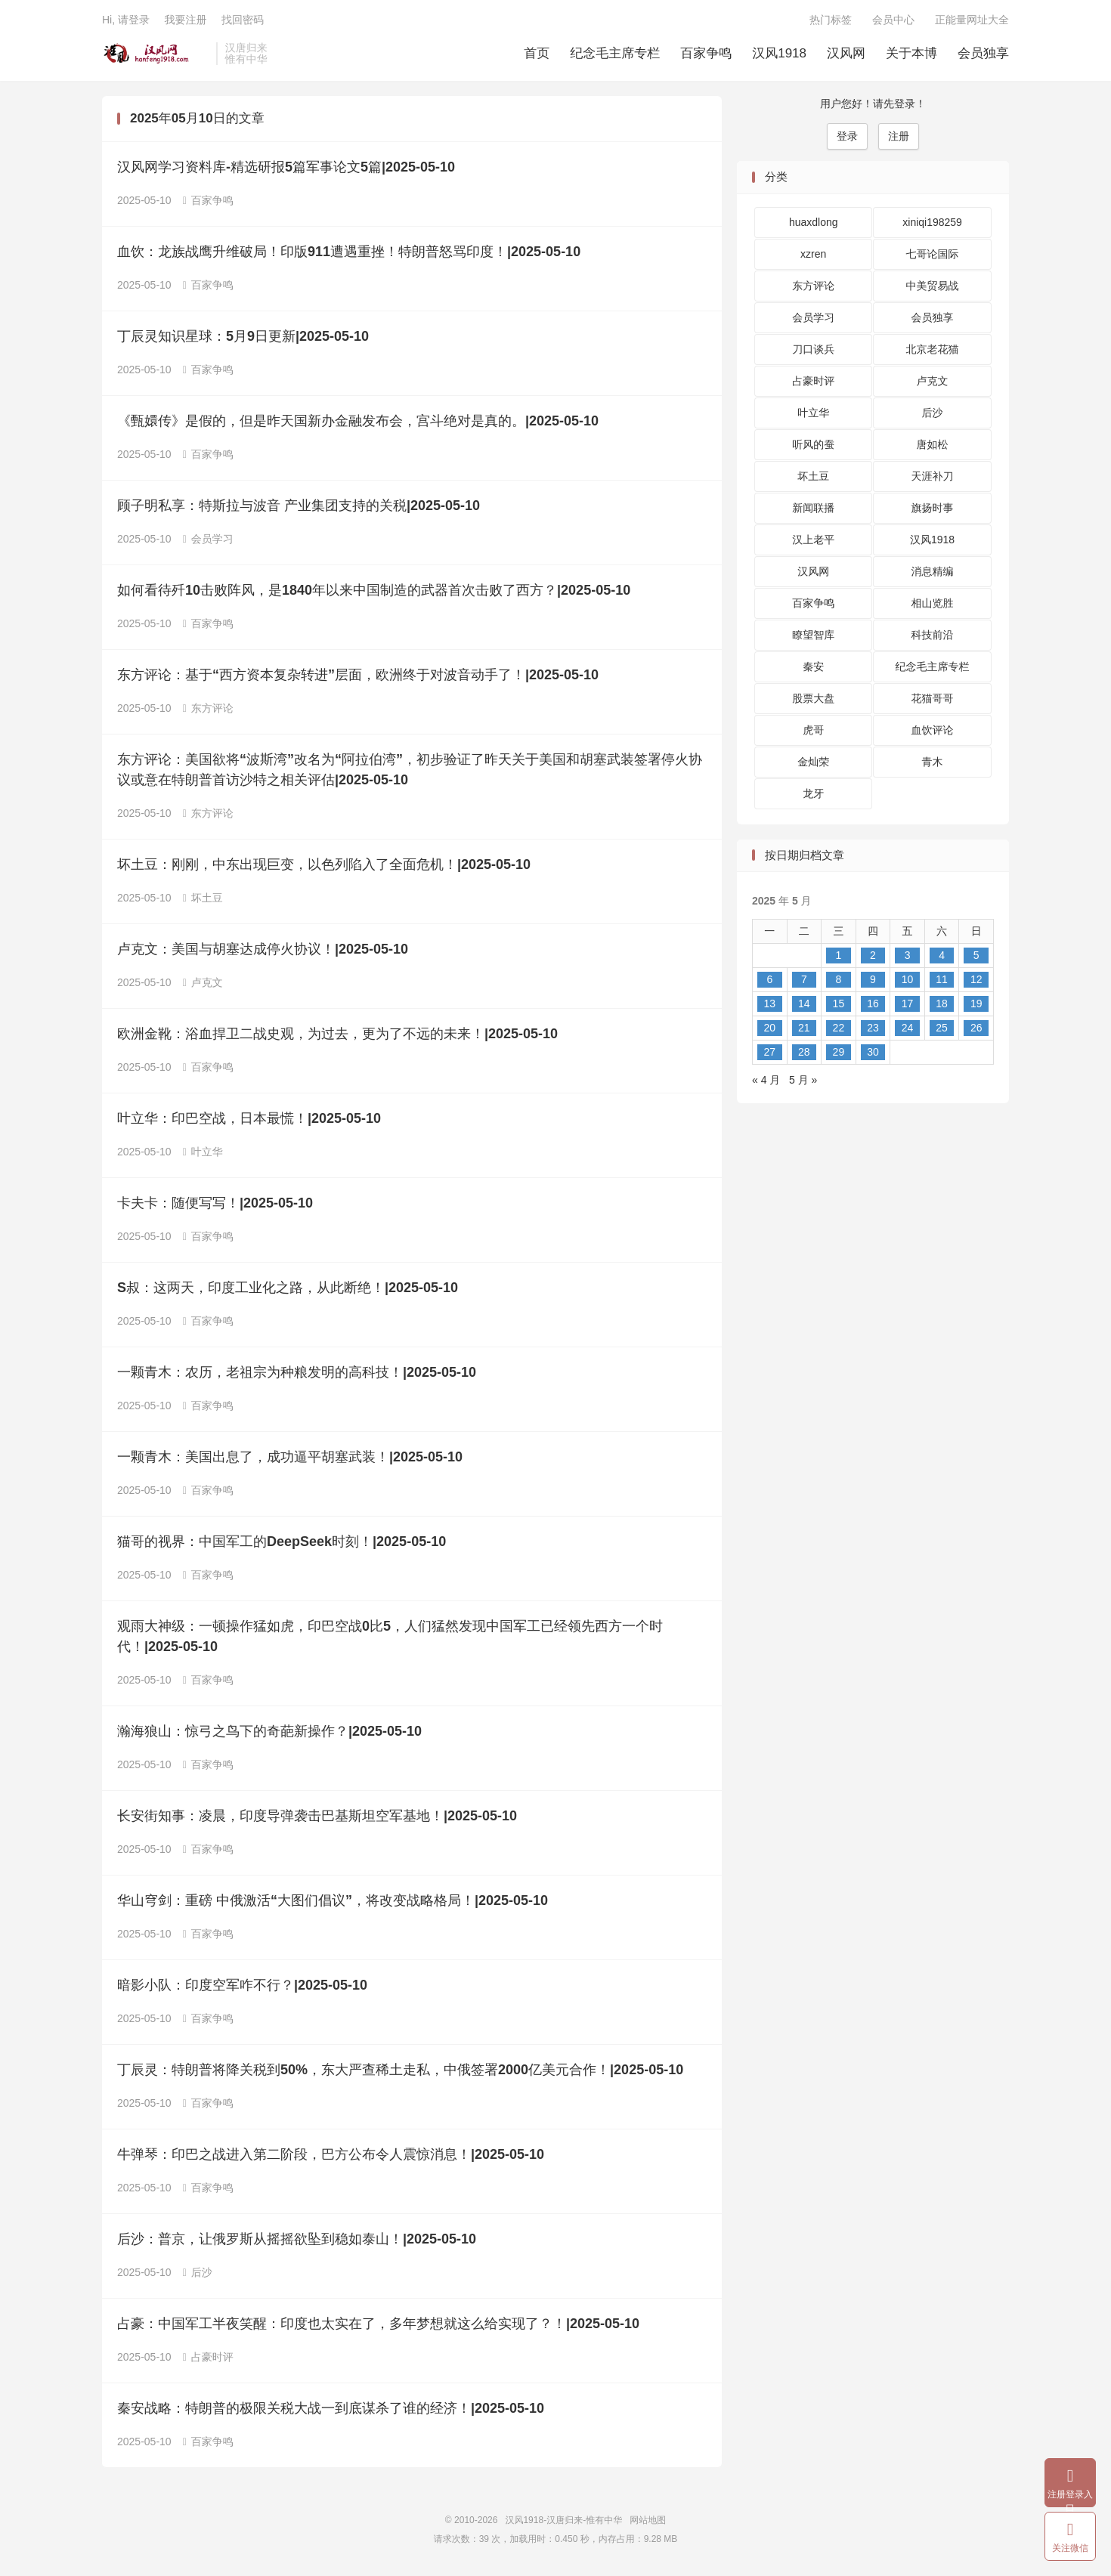  What do you see at coordinates (908, 955) in the screenshot?
I see `3 [2025 年 5 月 2 日 发布的文章]` at bounding box center [908, 955].